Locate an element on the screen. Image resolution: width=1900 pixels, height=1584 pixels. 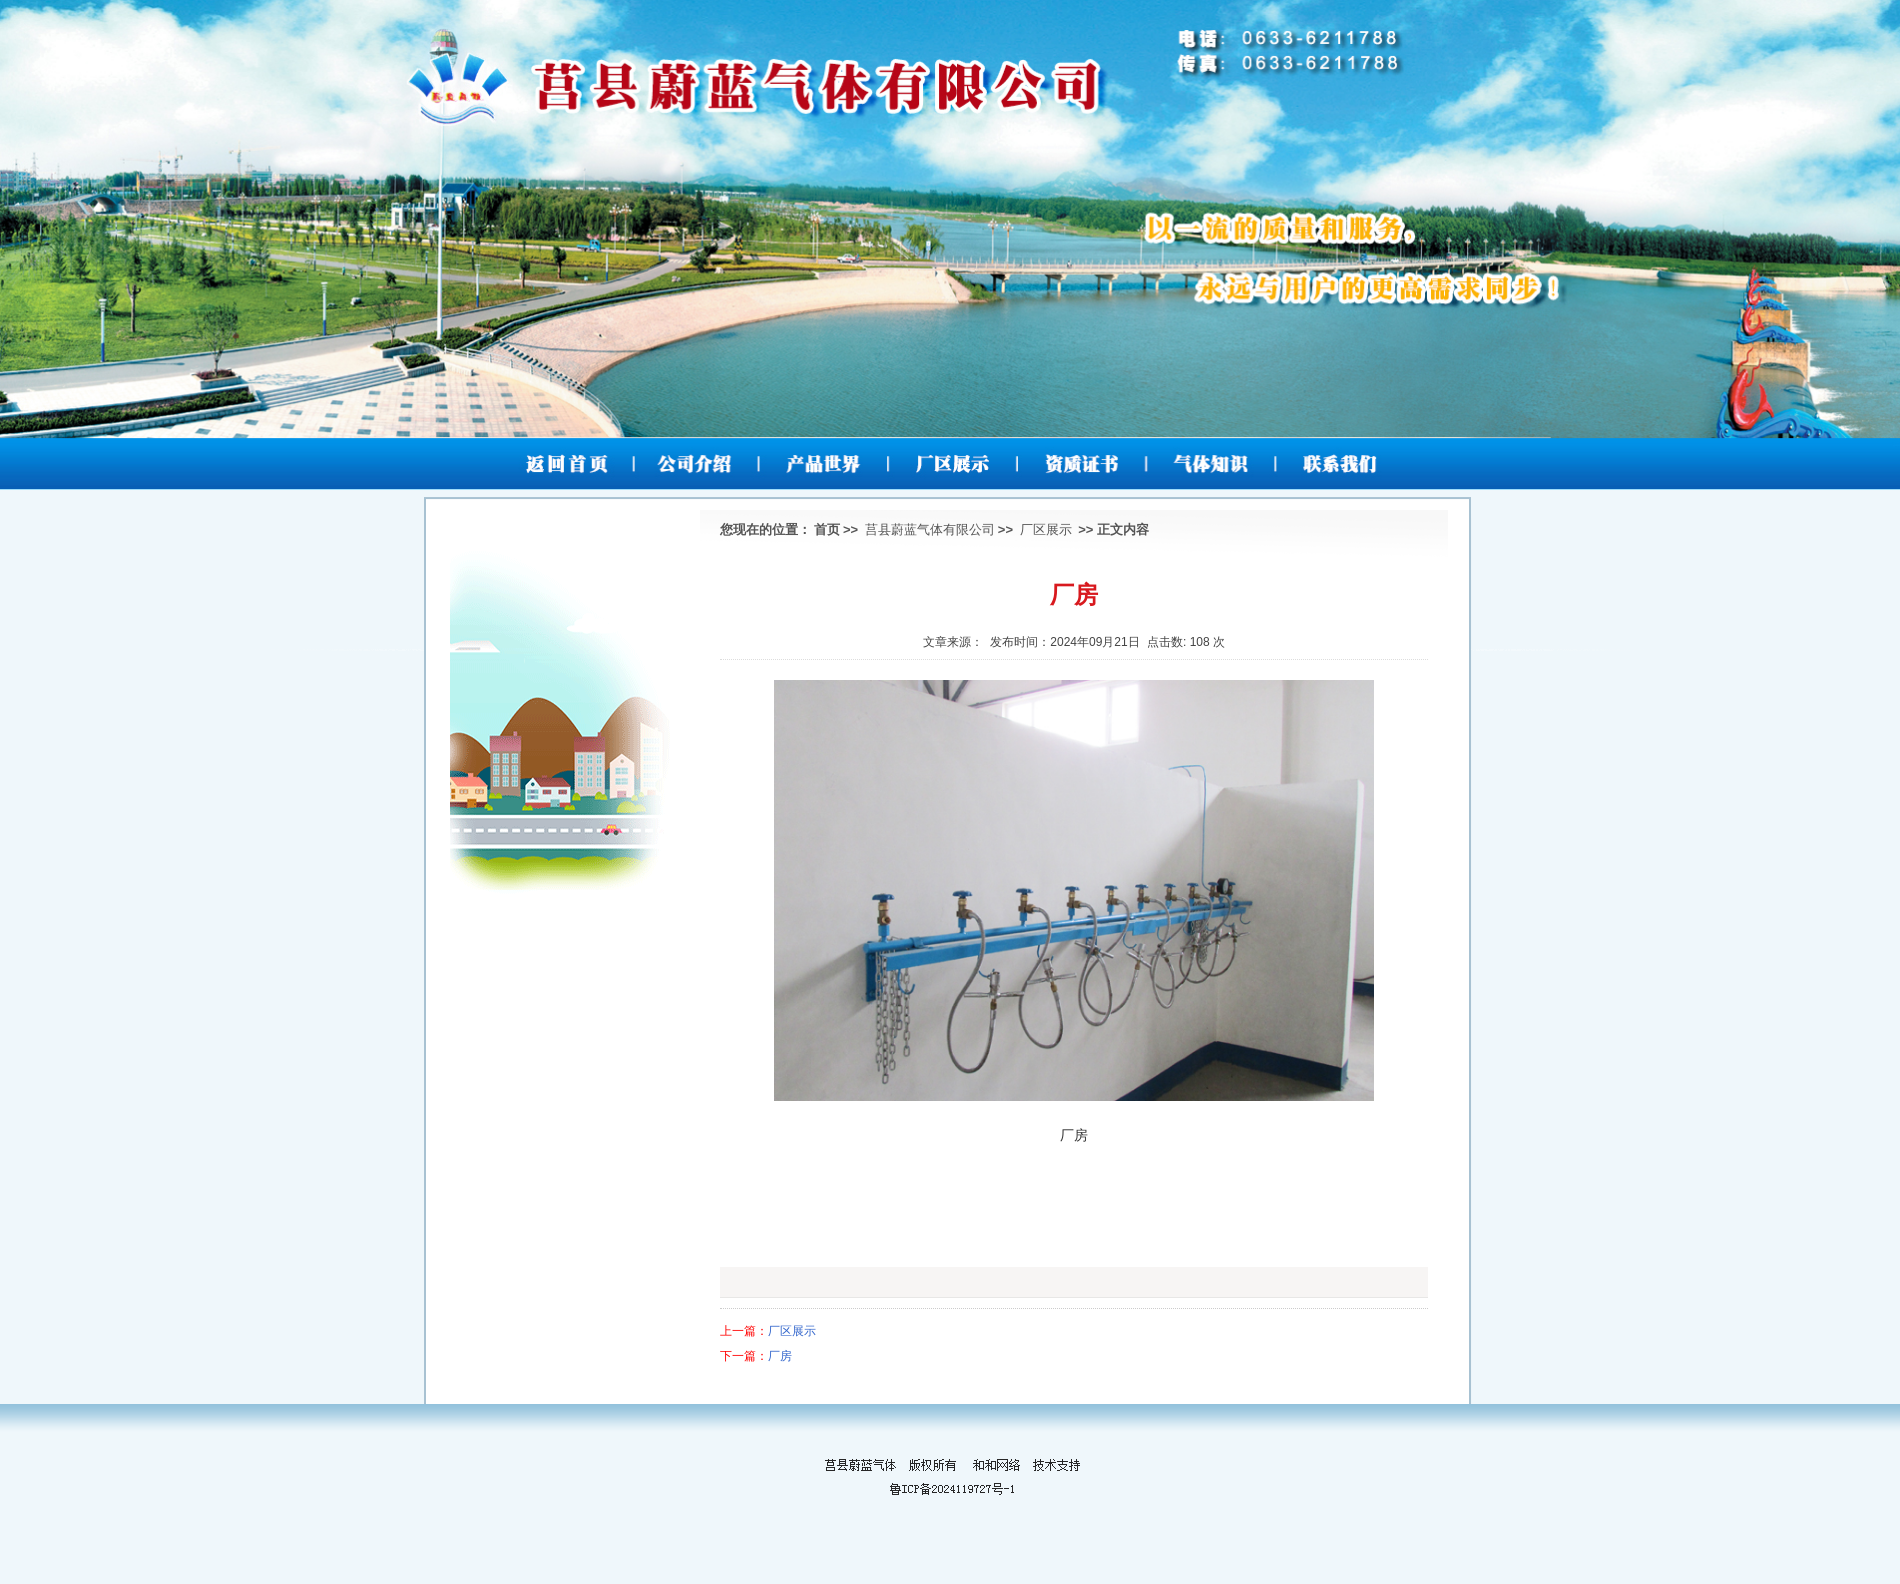
莒县蔚蓝气体有限公司 is located at coordinates (930, 529).